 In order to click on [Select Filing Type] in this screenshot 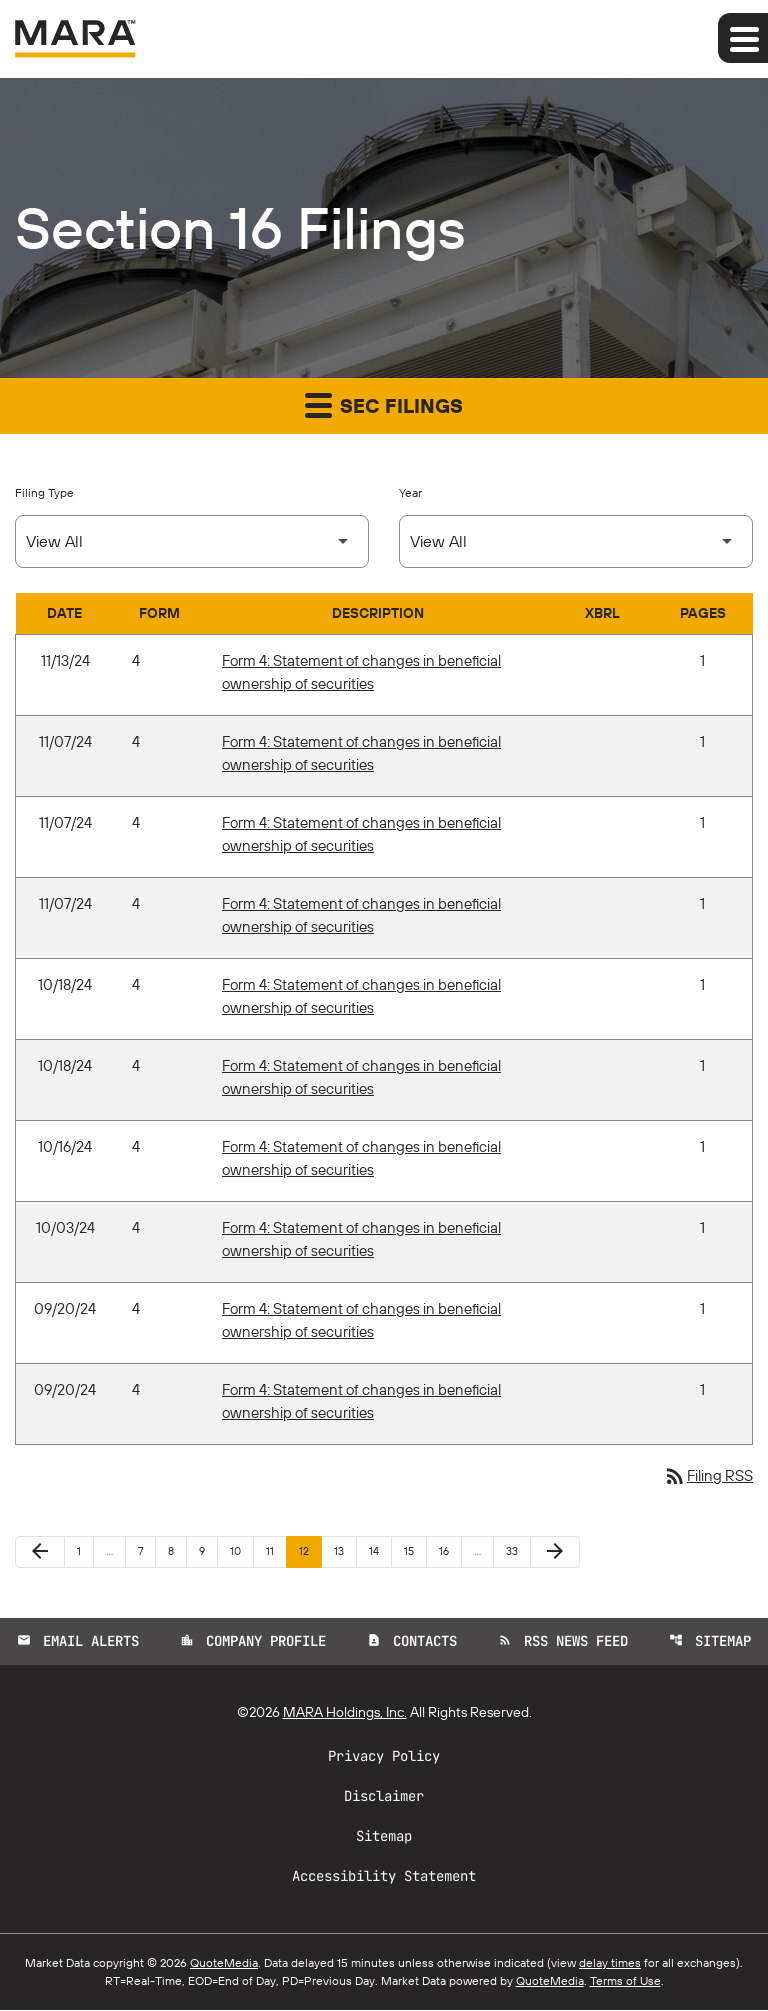, I will do `click(192, 541)`.